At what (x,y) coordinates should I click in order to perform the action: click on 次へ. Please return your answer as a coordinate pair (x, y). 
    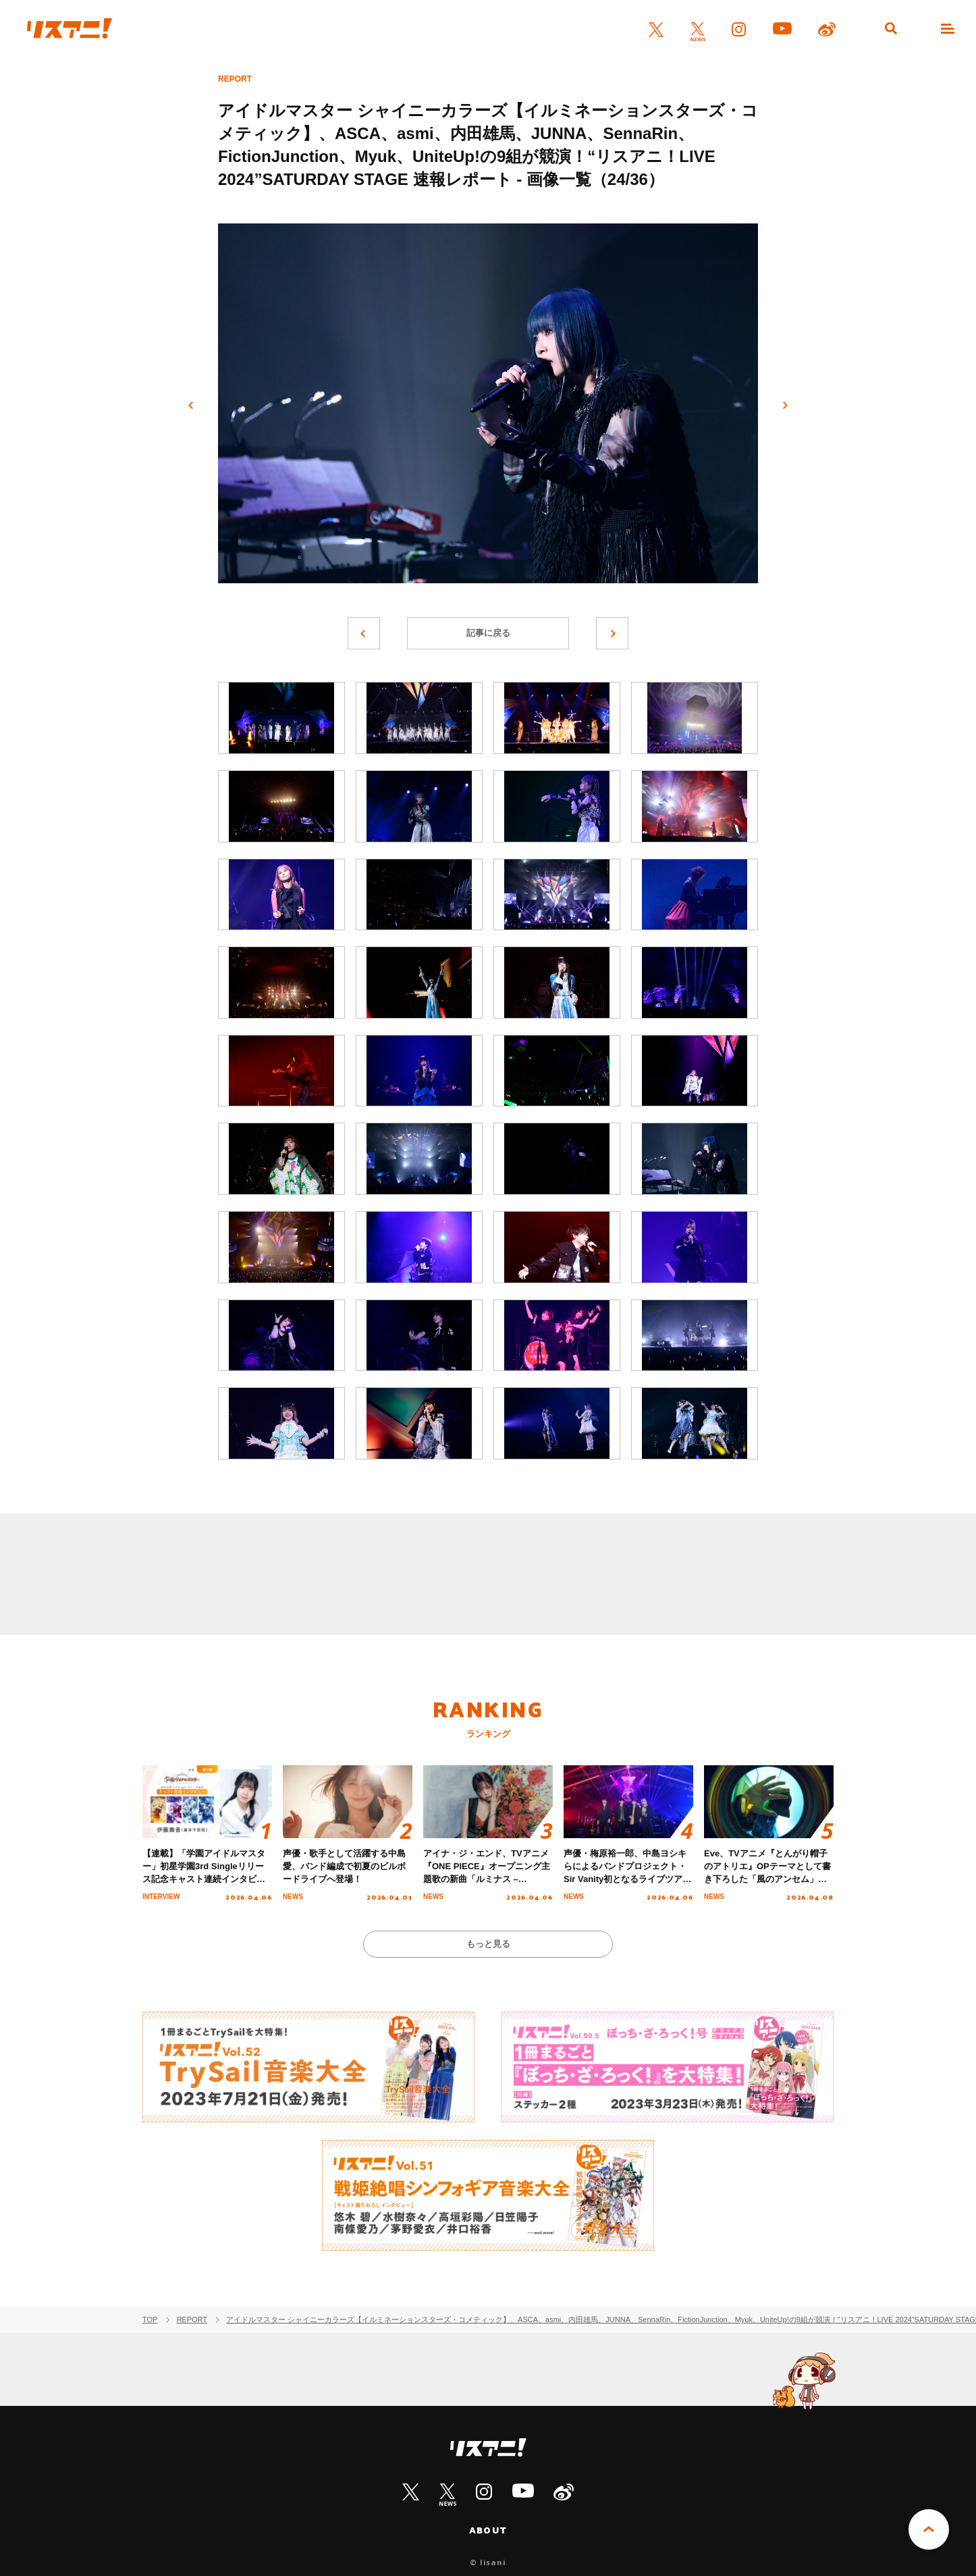
    Looking at the image, I should click on (785, 405).